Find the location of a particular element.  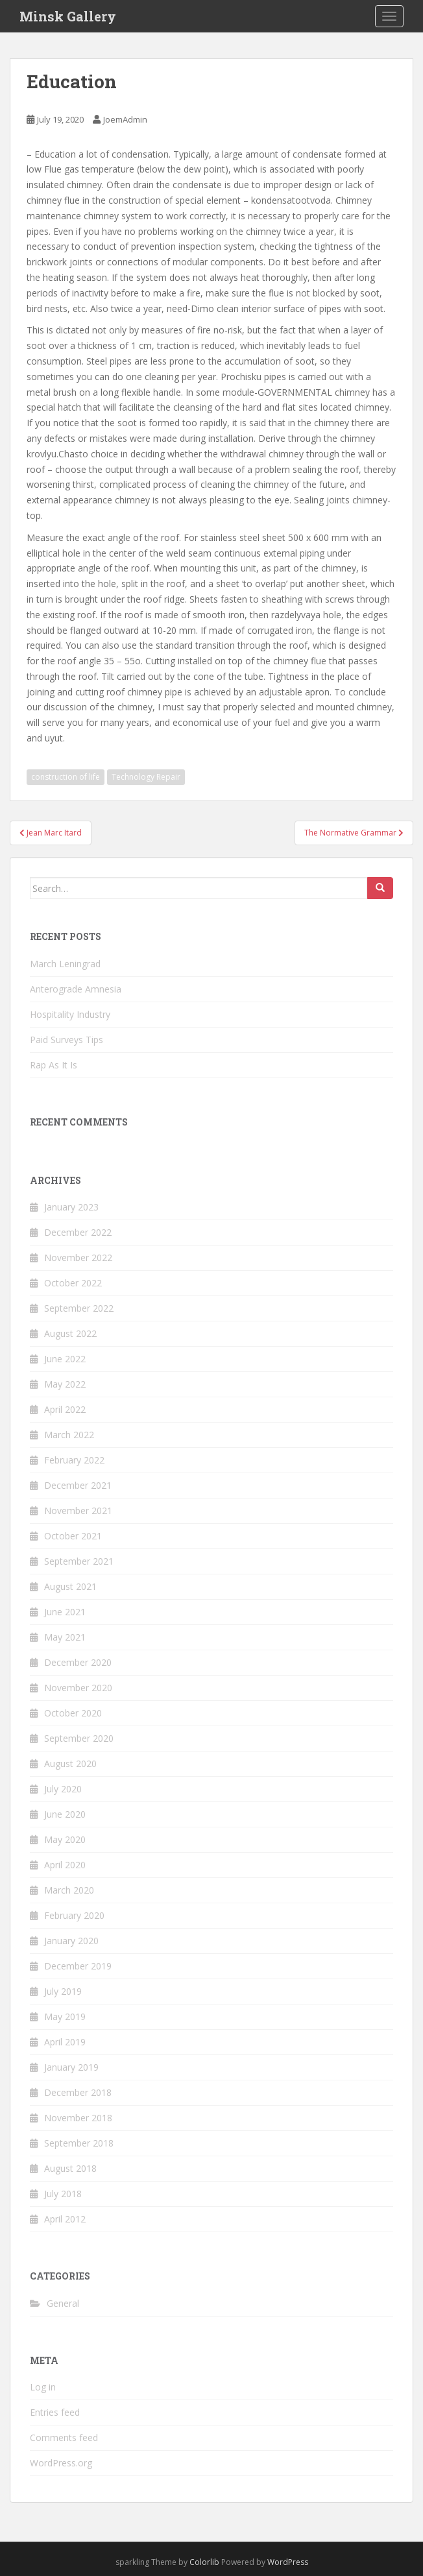

November 2022 is located at coordinates (78, 1257).